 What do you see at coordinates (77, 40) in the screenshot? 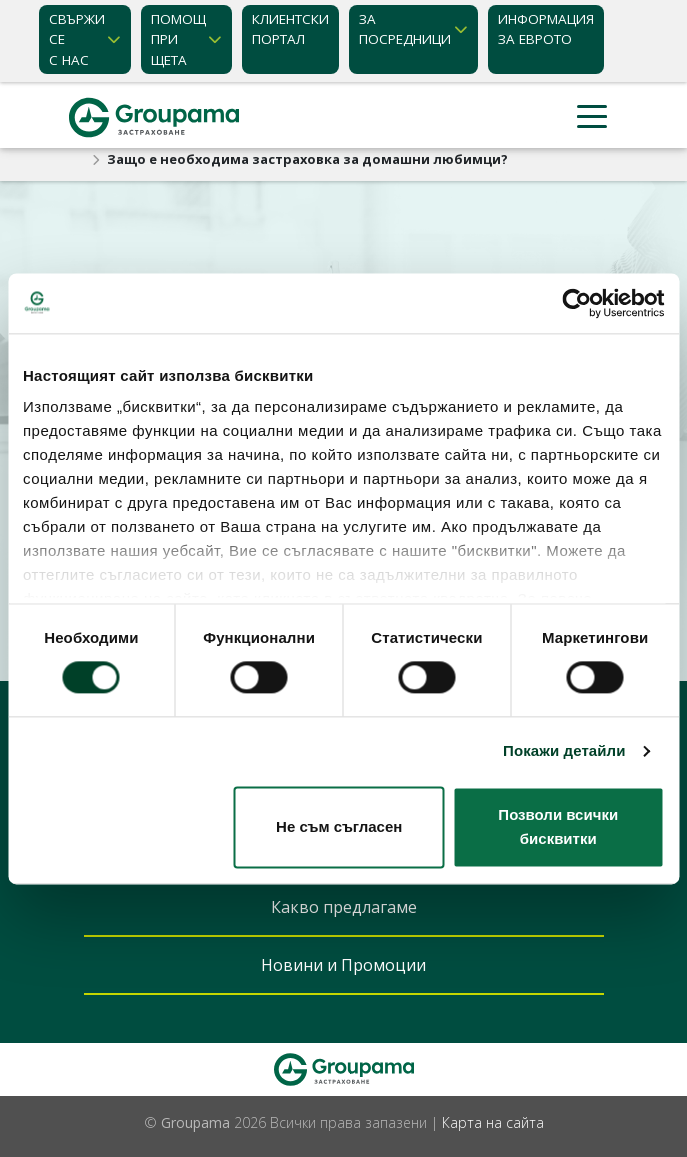
I see `Свържи се` at bounding box center [77, 40].